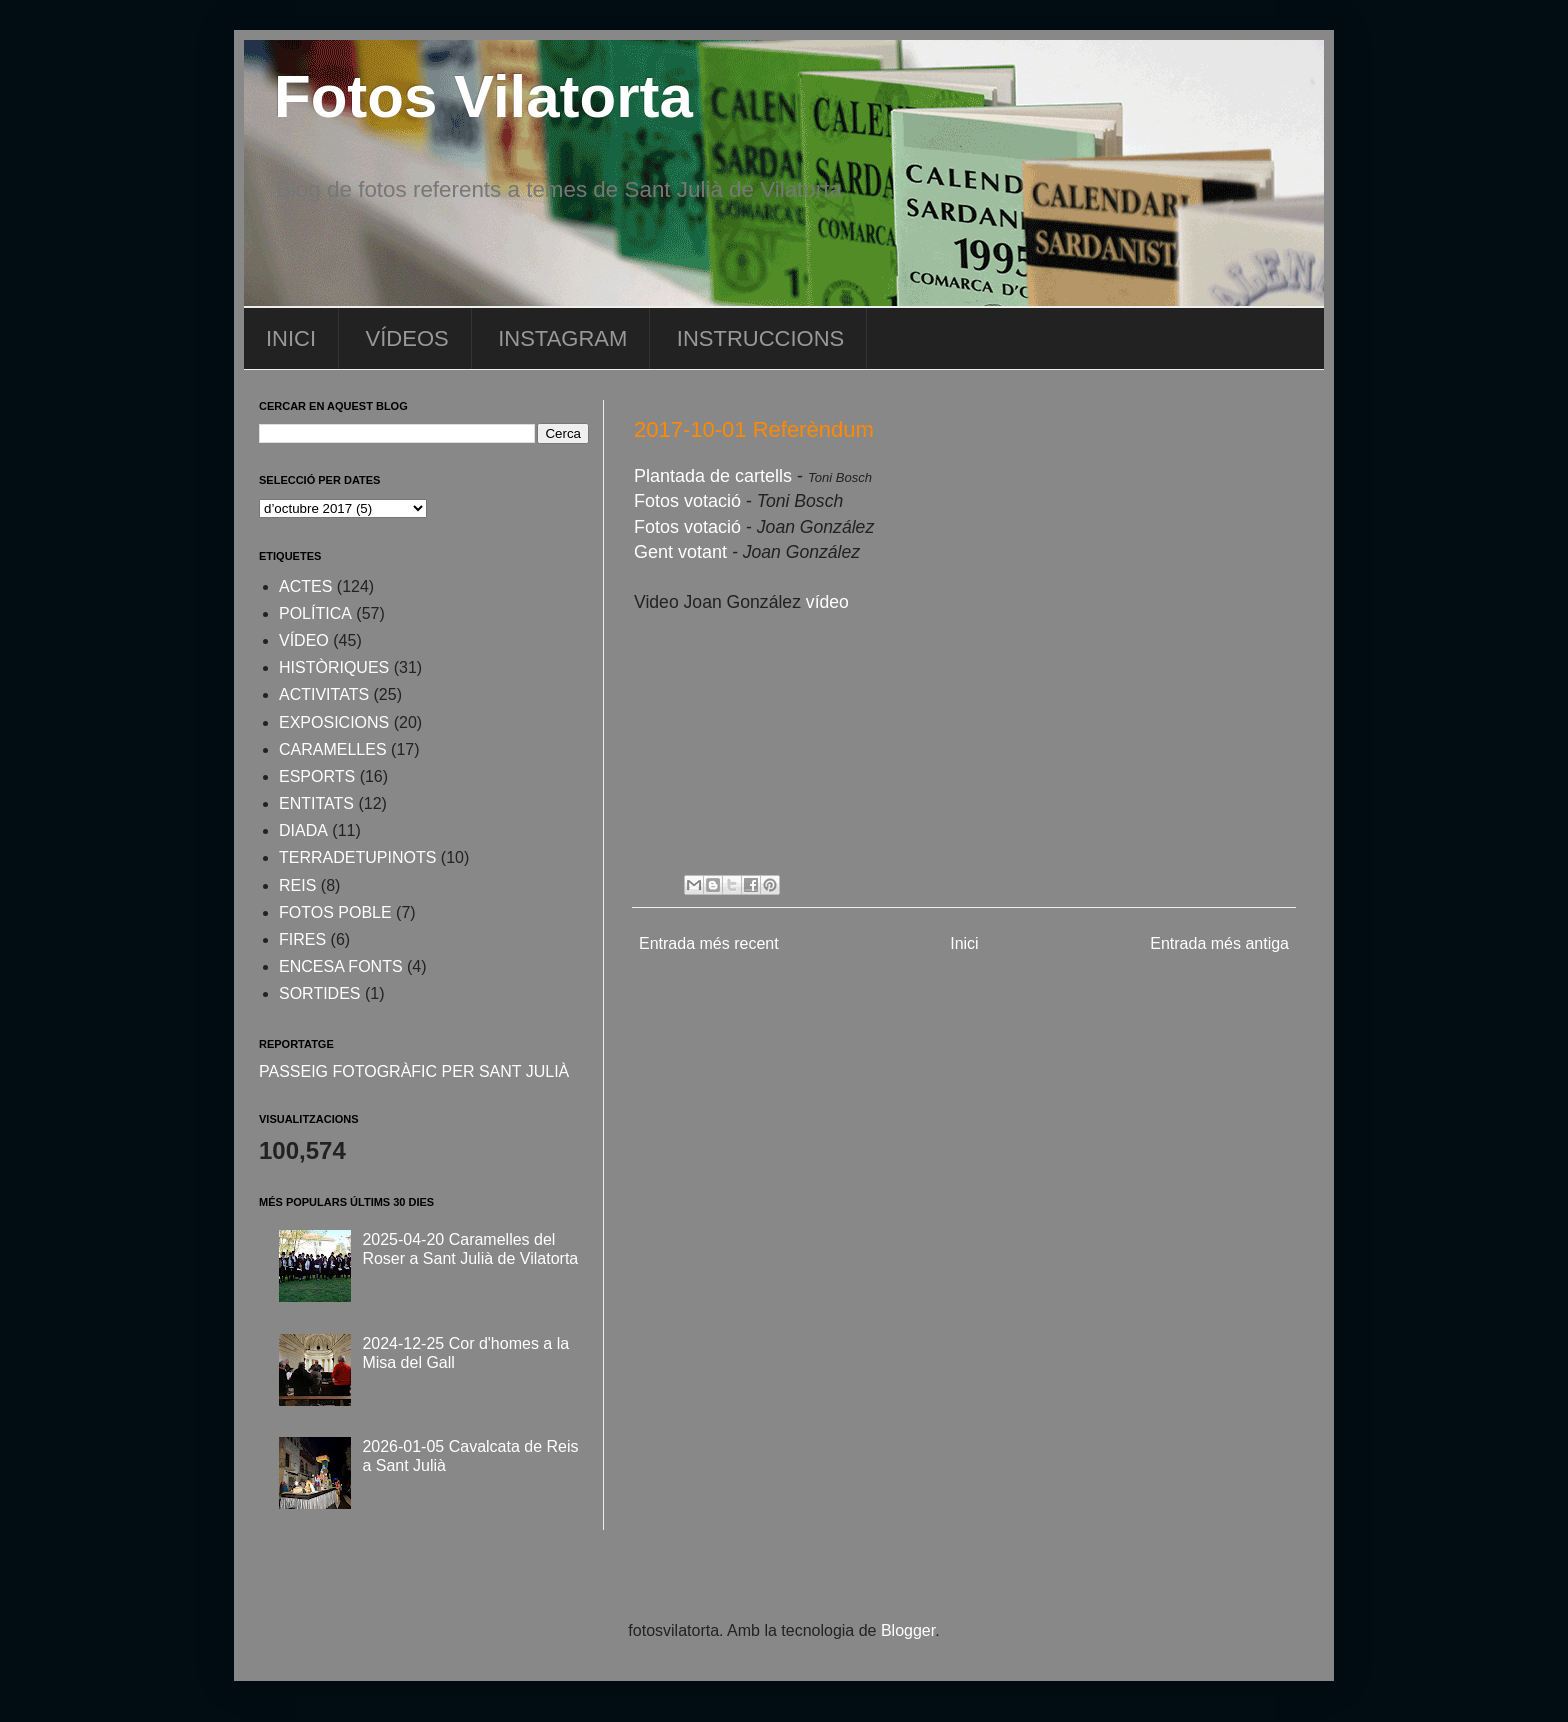 The height and width of the screenshot is (1722, 1568). I want to click on INSTAGRAM, so click(562, 338).